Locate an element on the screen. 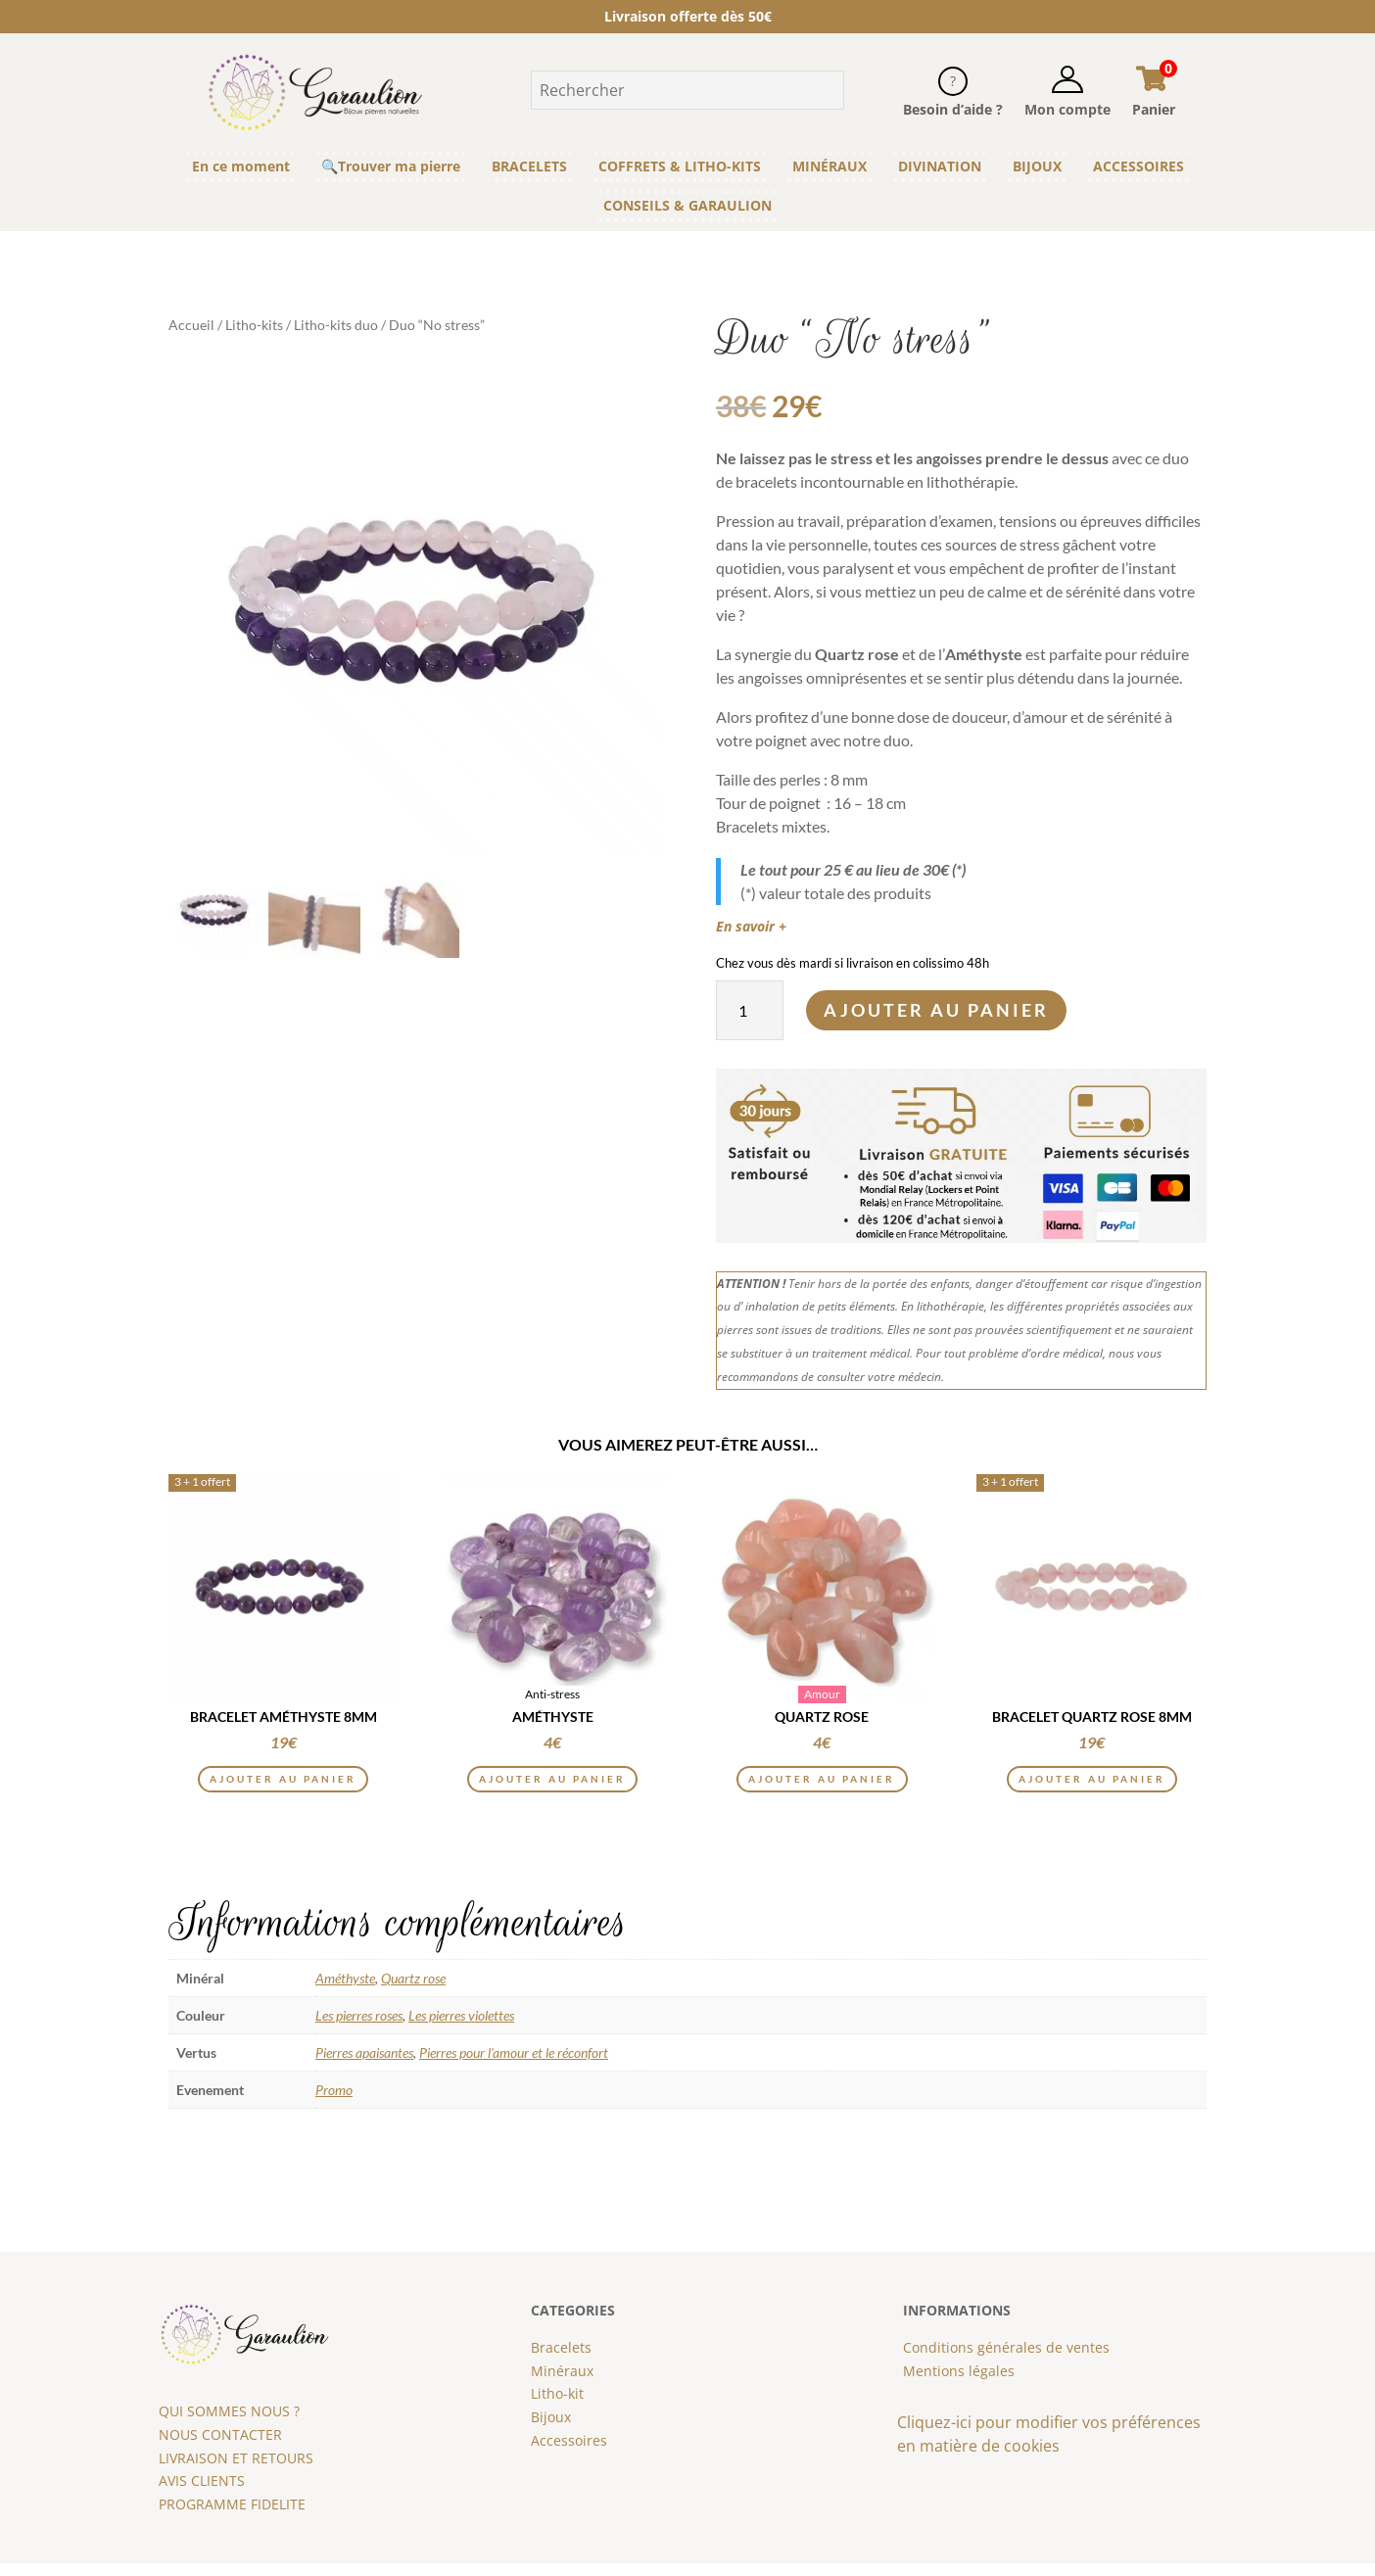 The width and height of the screenshot is (1375, 2576). Mentions légales is located at coordinates (959, 2383).